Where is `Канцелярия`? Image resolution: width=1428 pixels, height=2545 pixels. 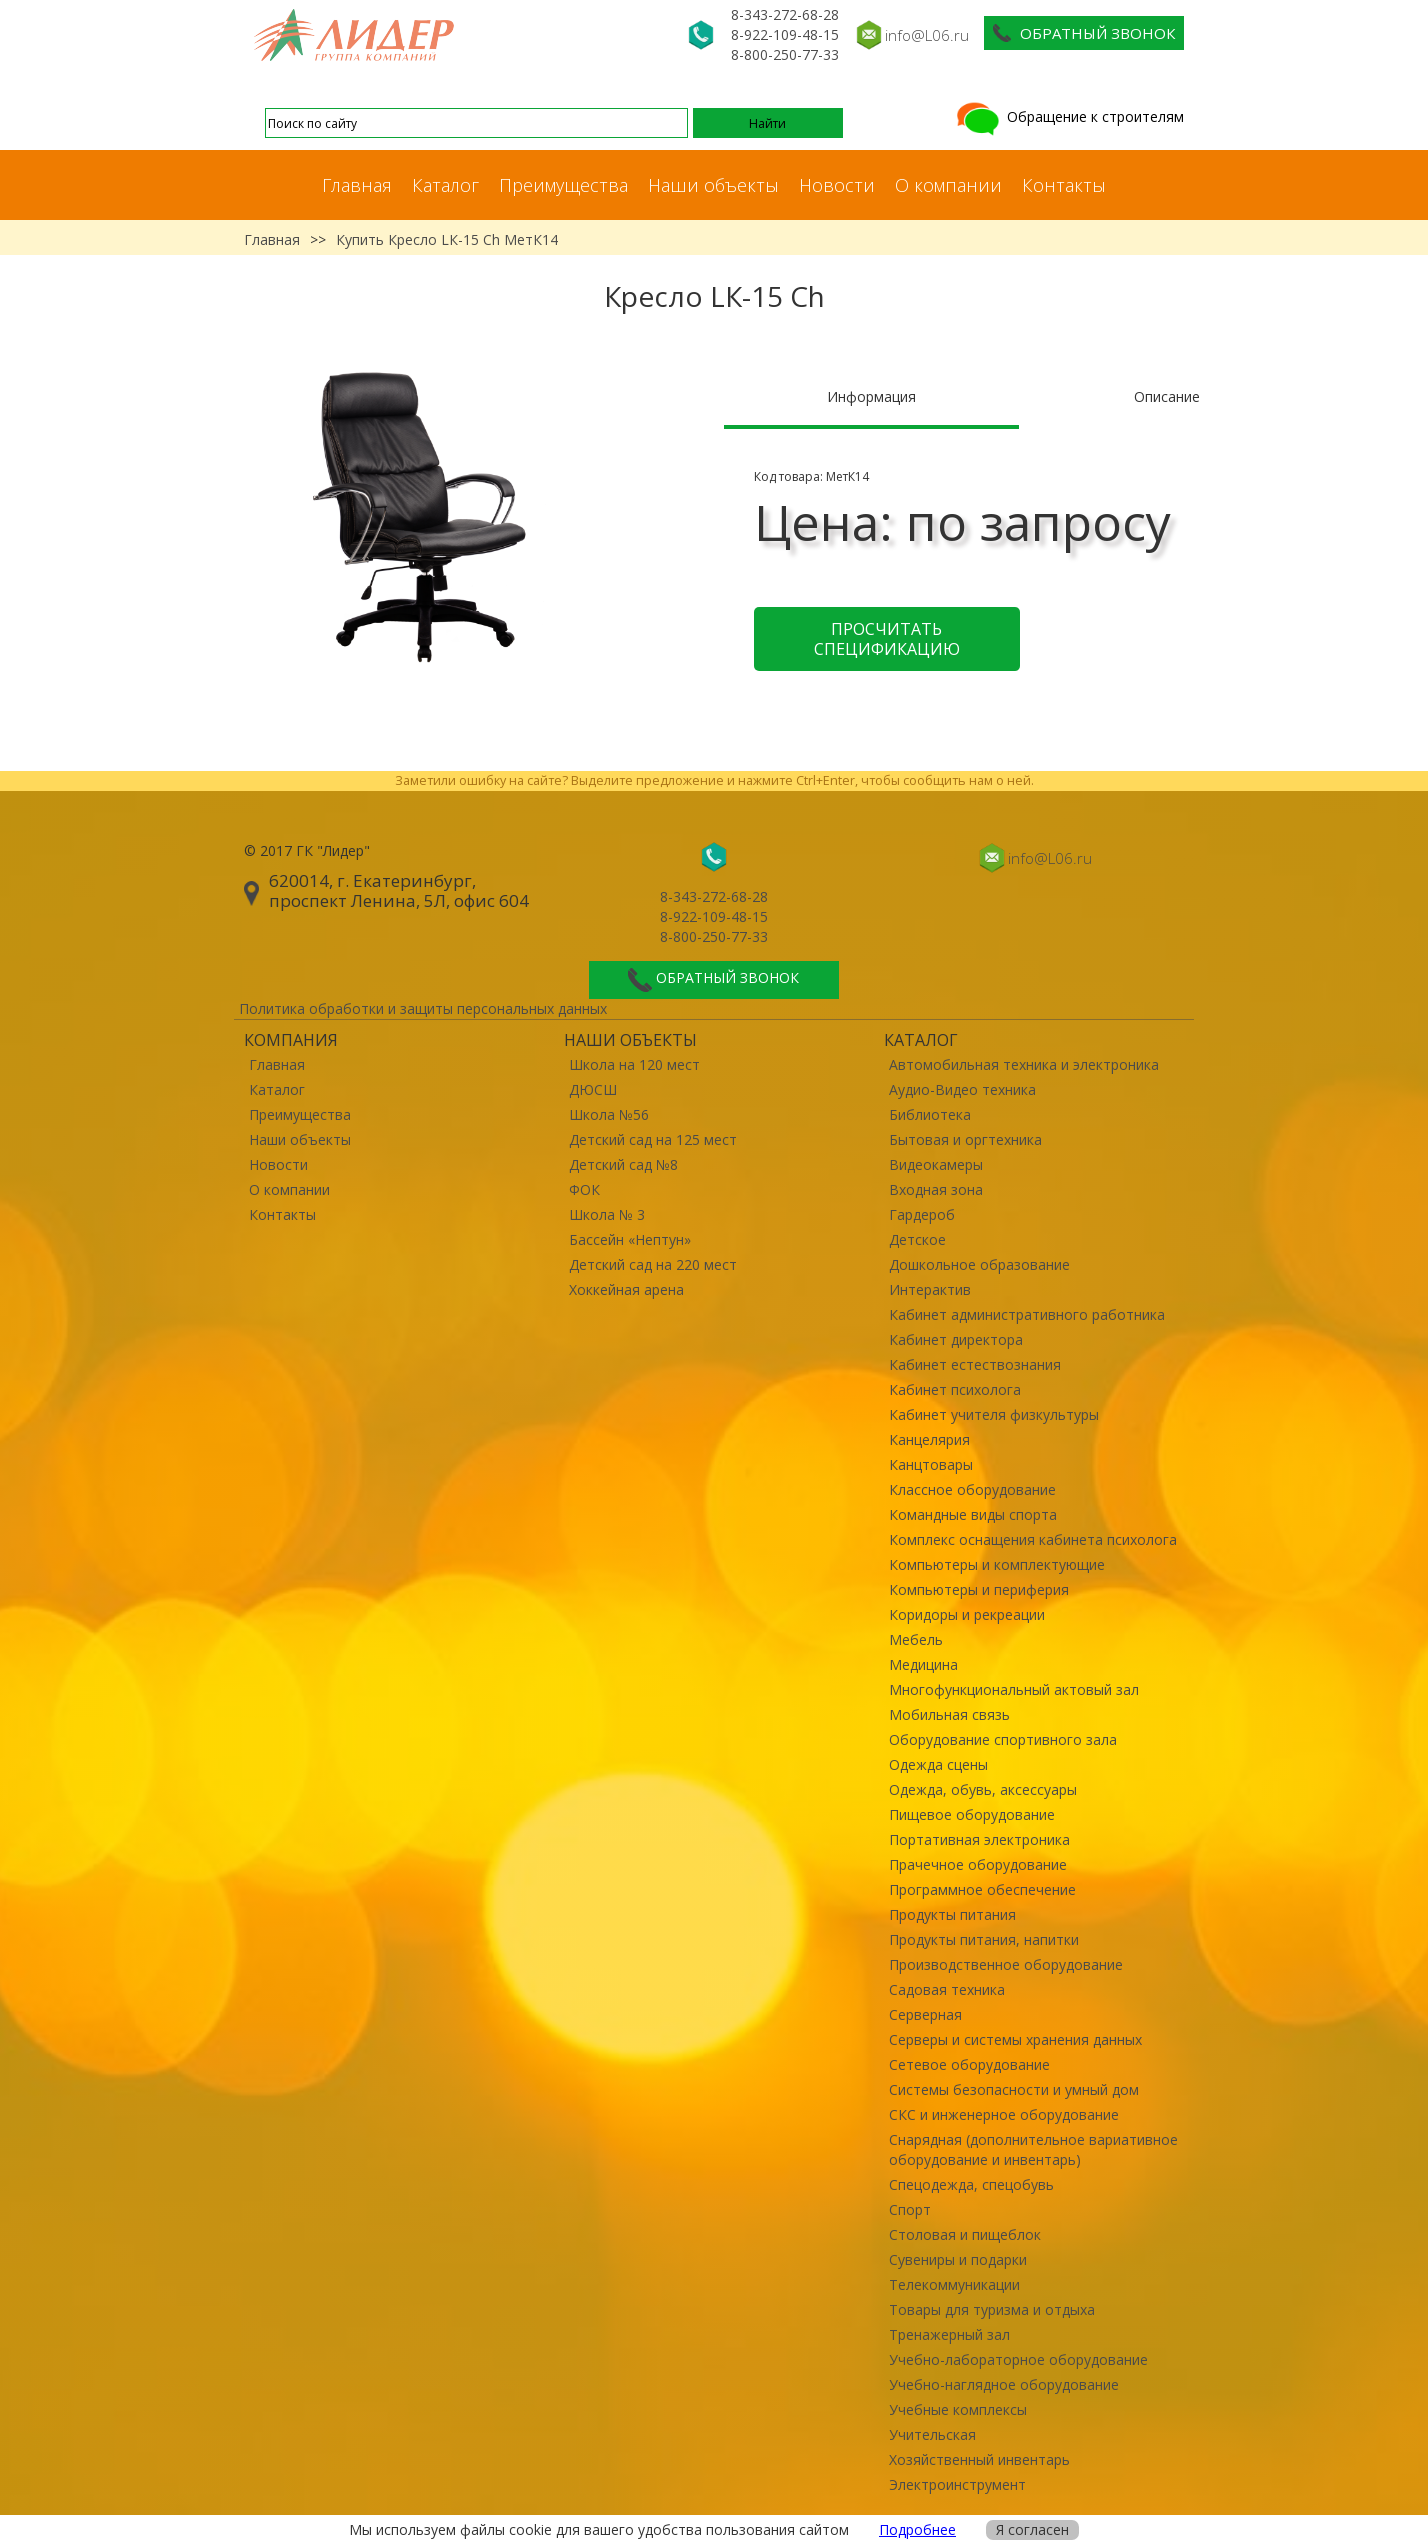
Канцелярия is located at coordinates (929, 1439).